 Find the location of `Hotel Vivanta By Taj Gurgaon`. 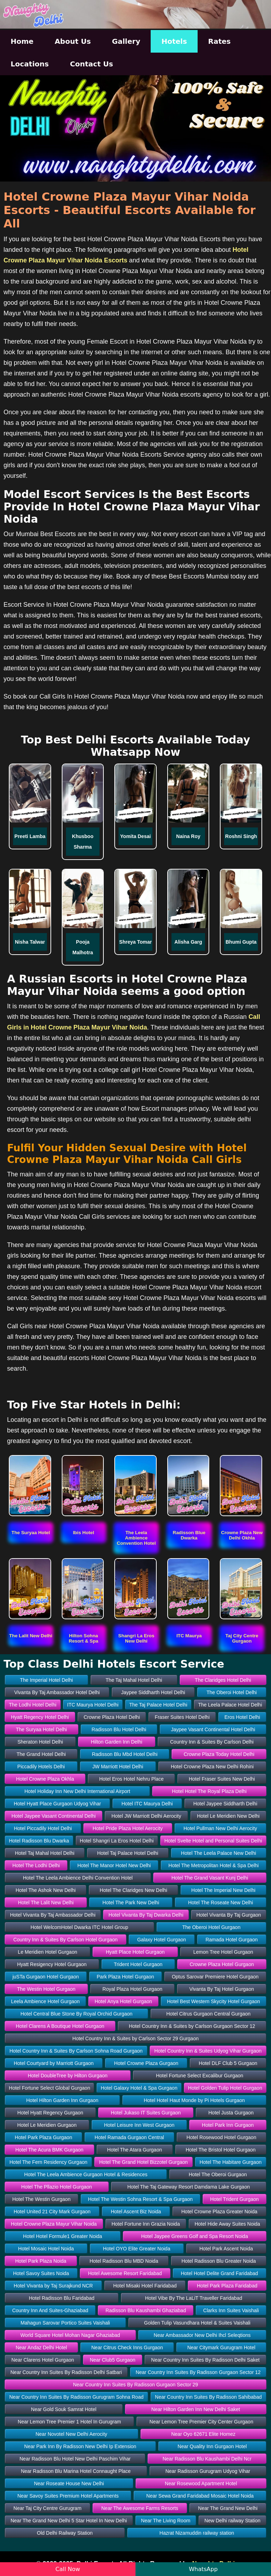

Hotel Vivanta By Taj Gurgaon is located at coordinates (228, 1915).